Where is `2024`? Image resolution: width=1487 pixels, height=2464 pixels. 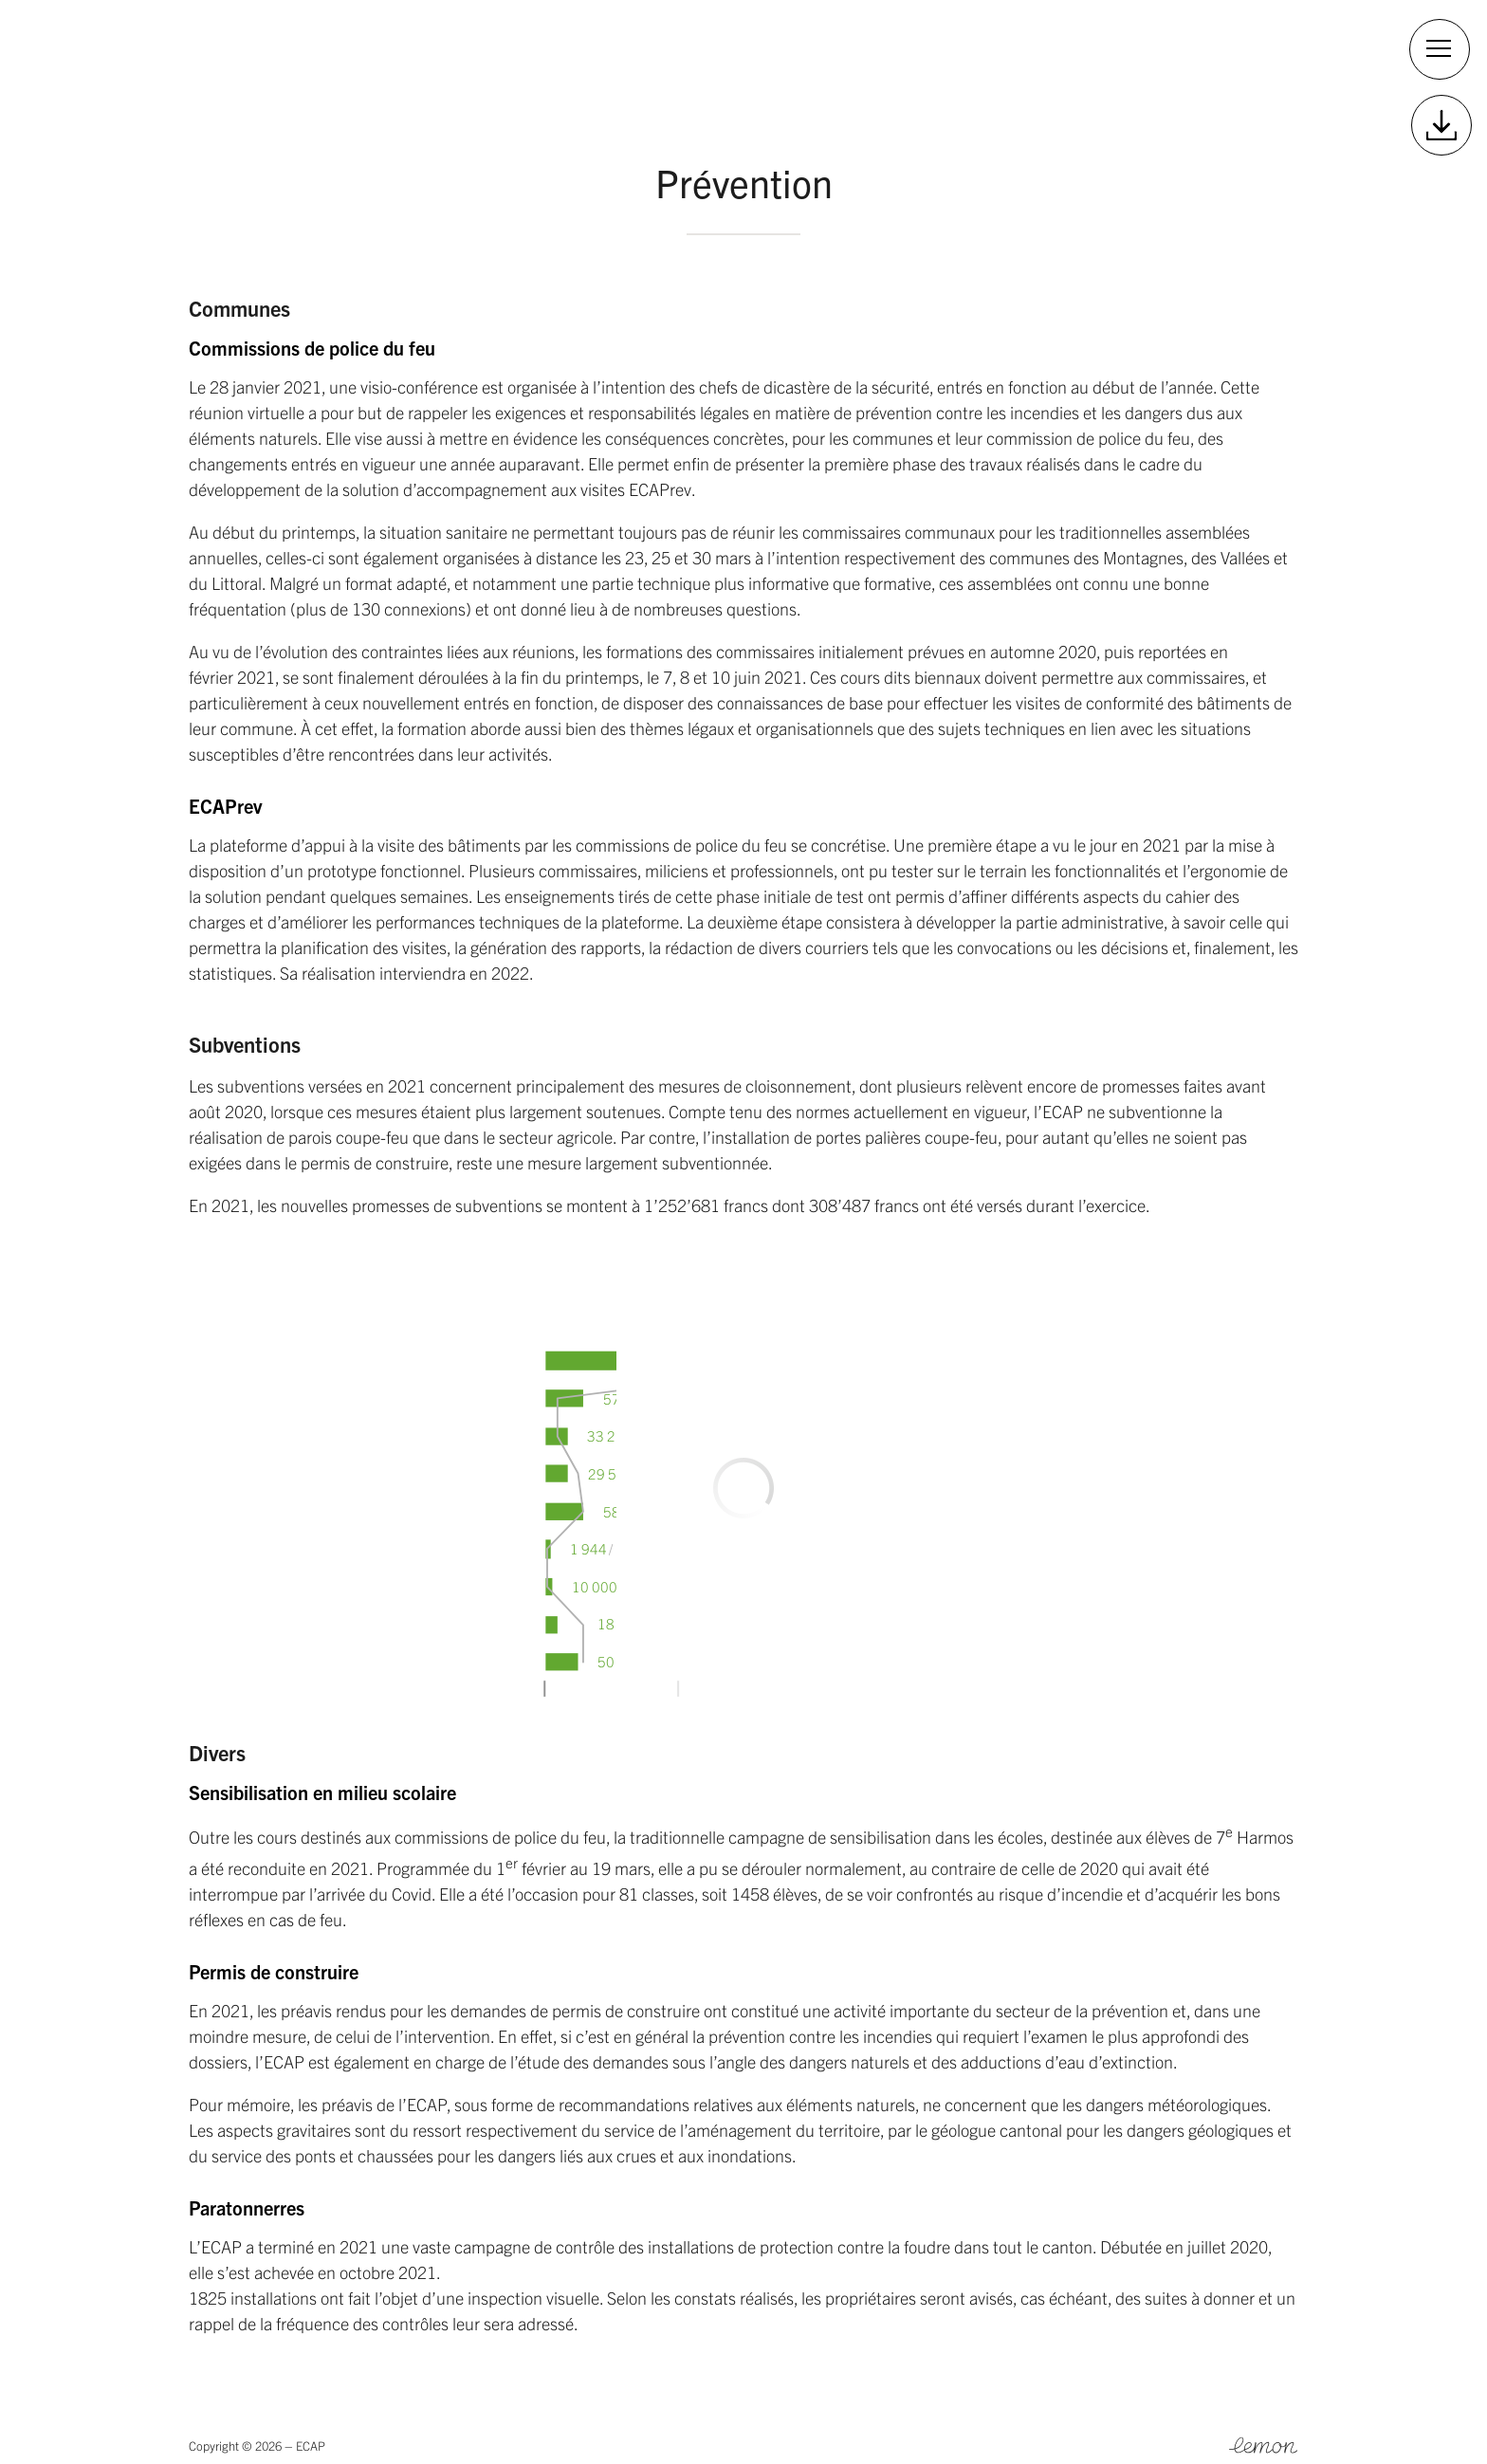
2024 is located at coordinates (297, 52).